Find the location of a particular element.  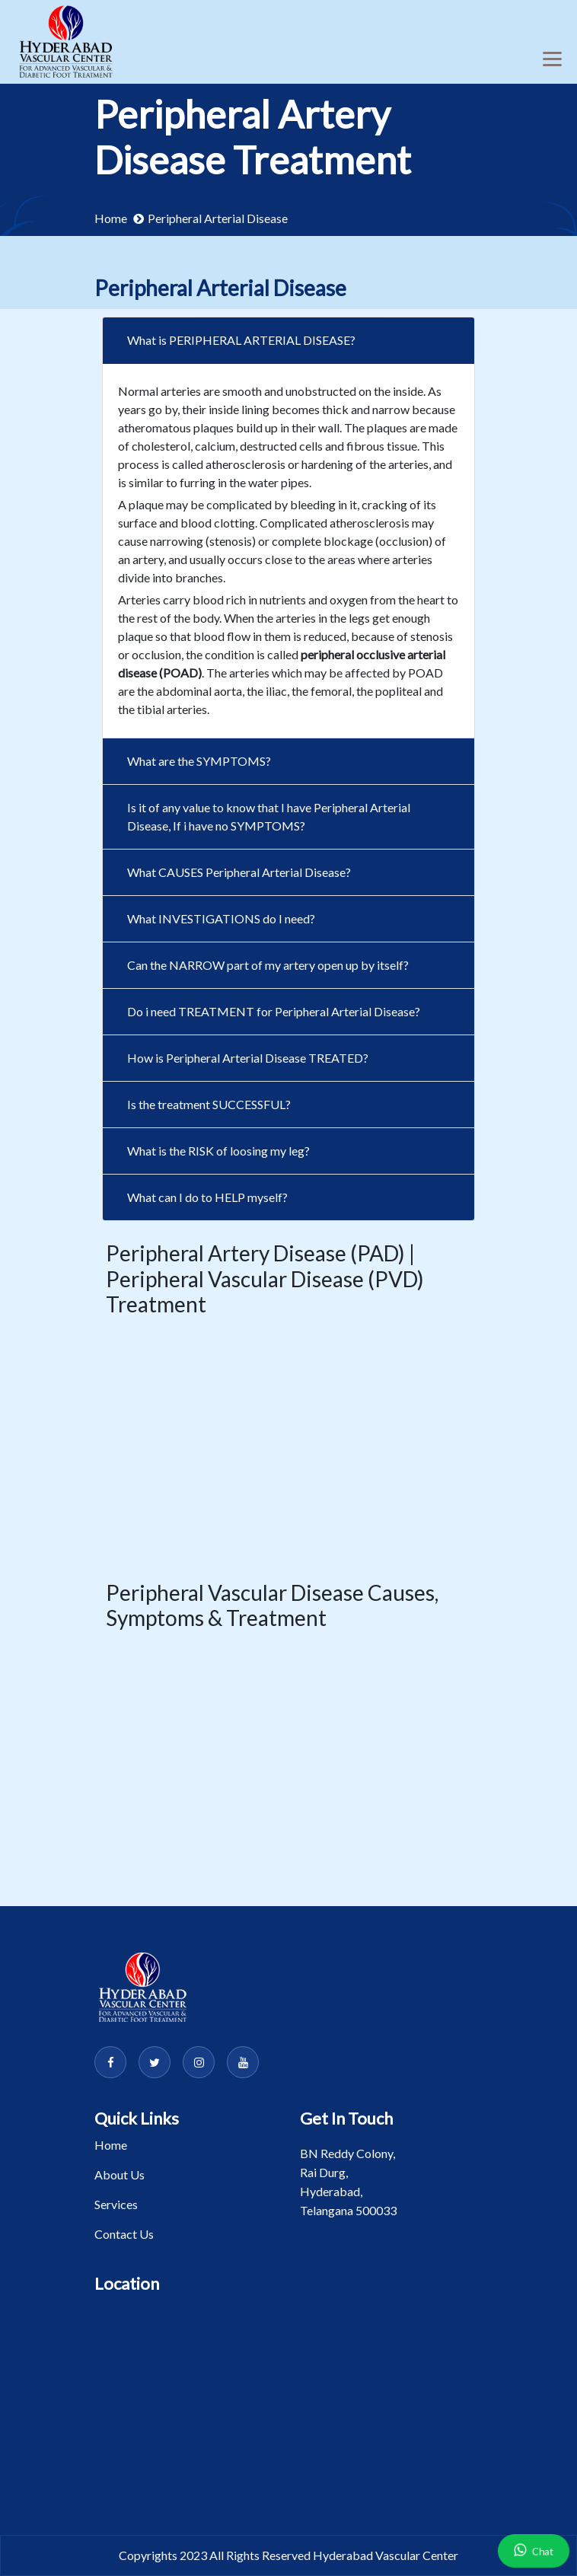

Do i need TREATMENT for Peripheral Arterial Disease? is located at coordinates (273, 1011).